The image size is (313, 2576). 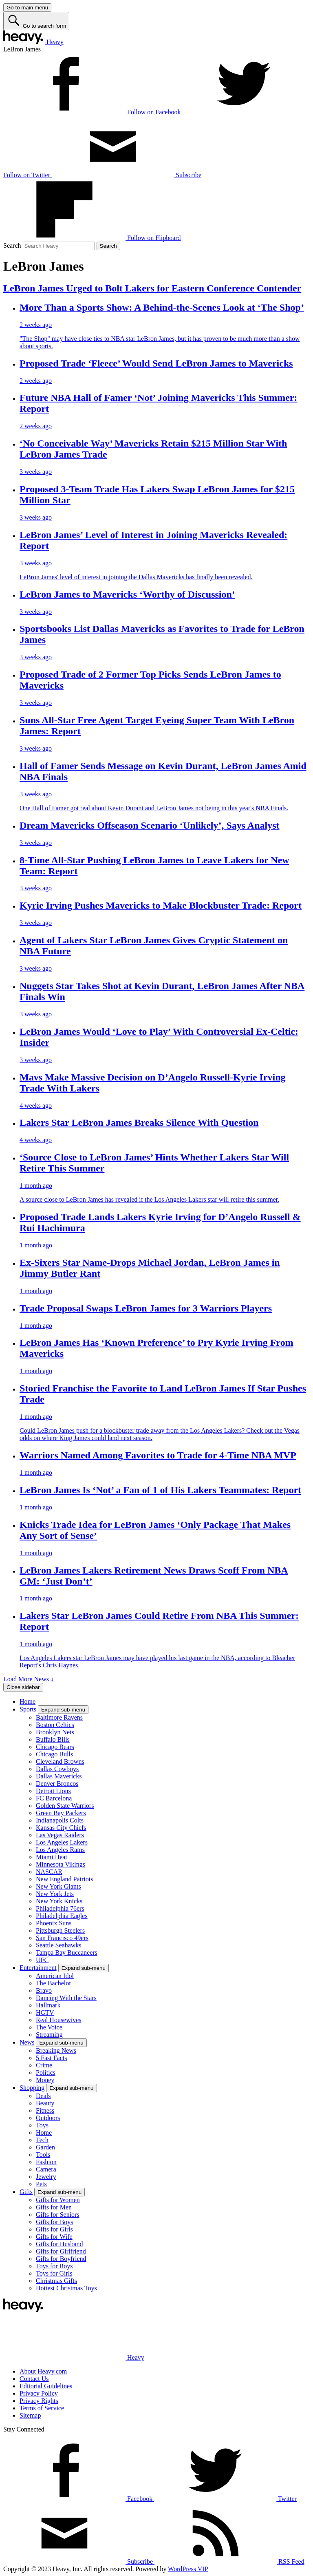 I want to click on Sitemap, so click(x=30, y=2415).